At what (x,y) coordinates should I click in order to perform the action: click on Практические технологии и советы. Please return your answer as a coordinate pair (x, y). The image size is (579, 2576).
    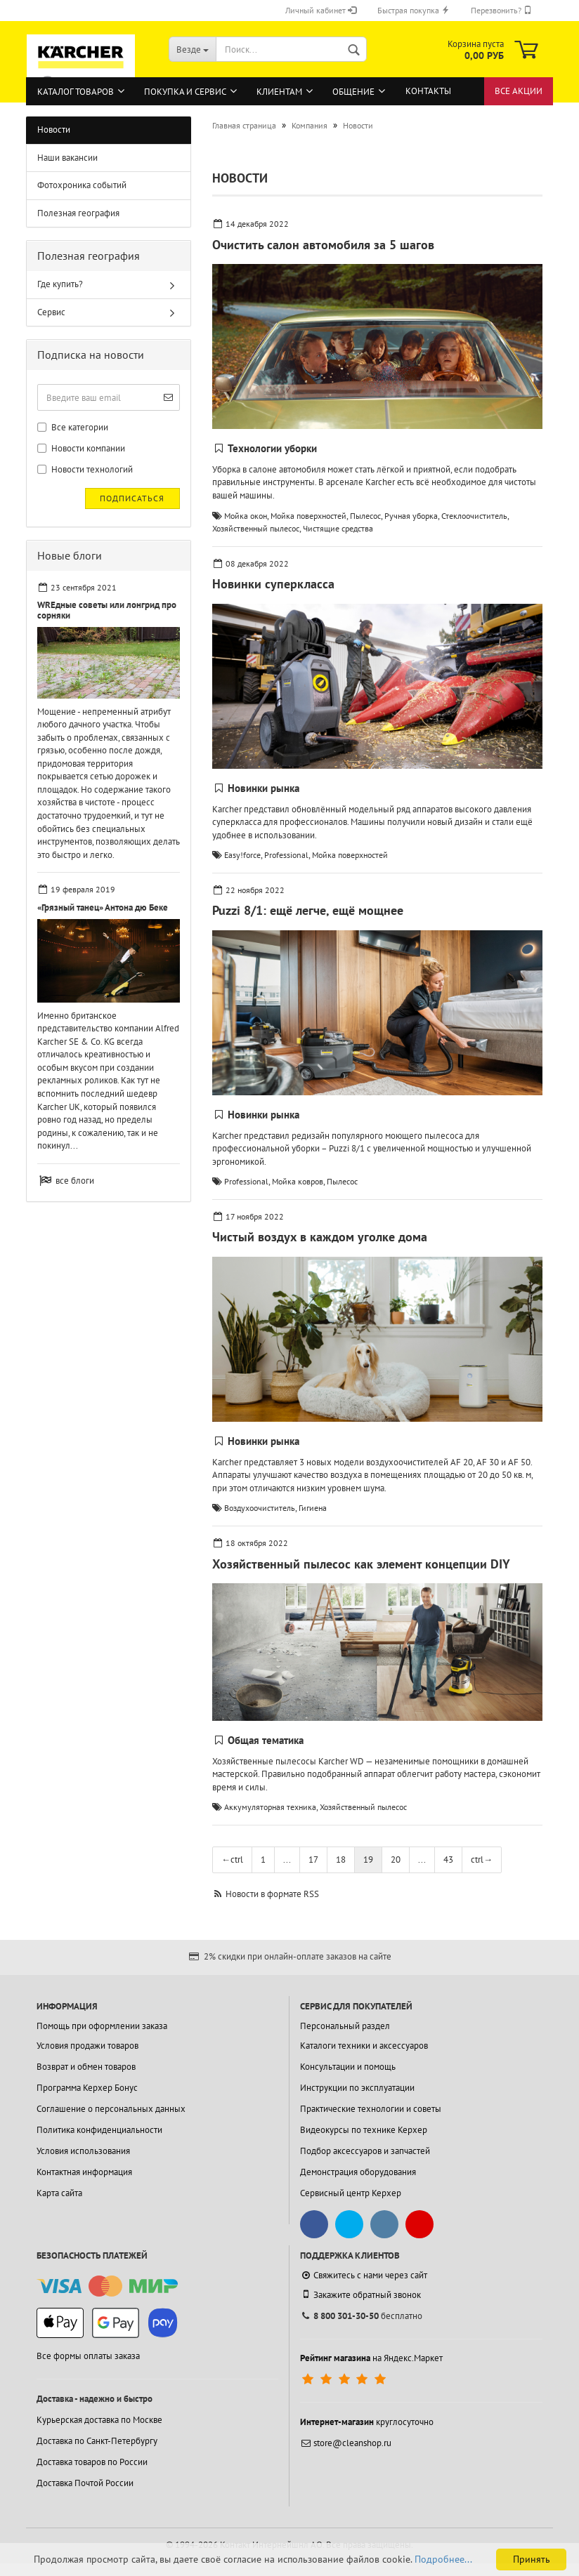
    Looking at the image, I should click on (370, 2109).